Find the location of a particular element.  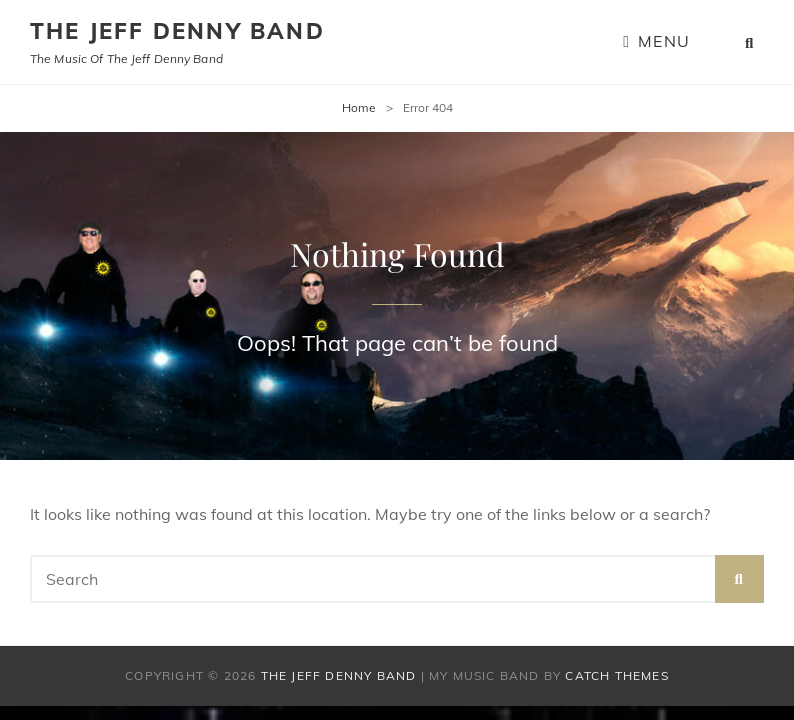

Catch Themes is located at coordinates (616, 675).